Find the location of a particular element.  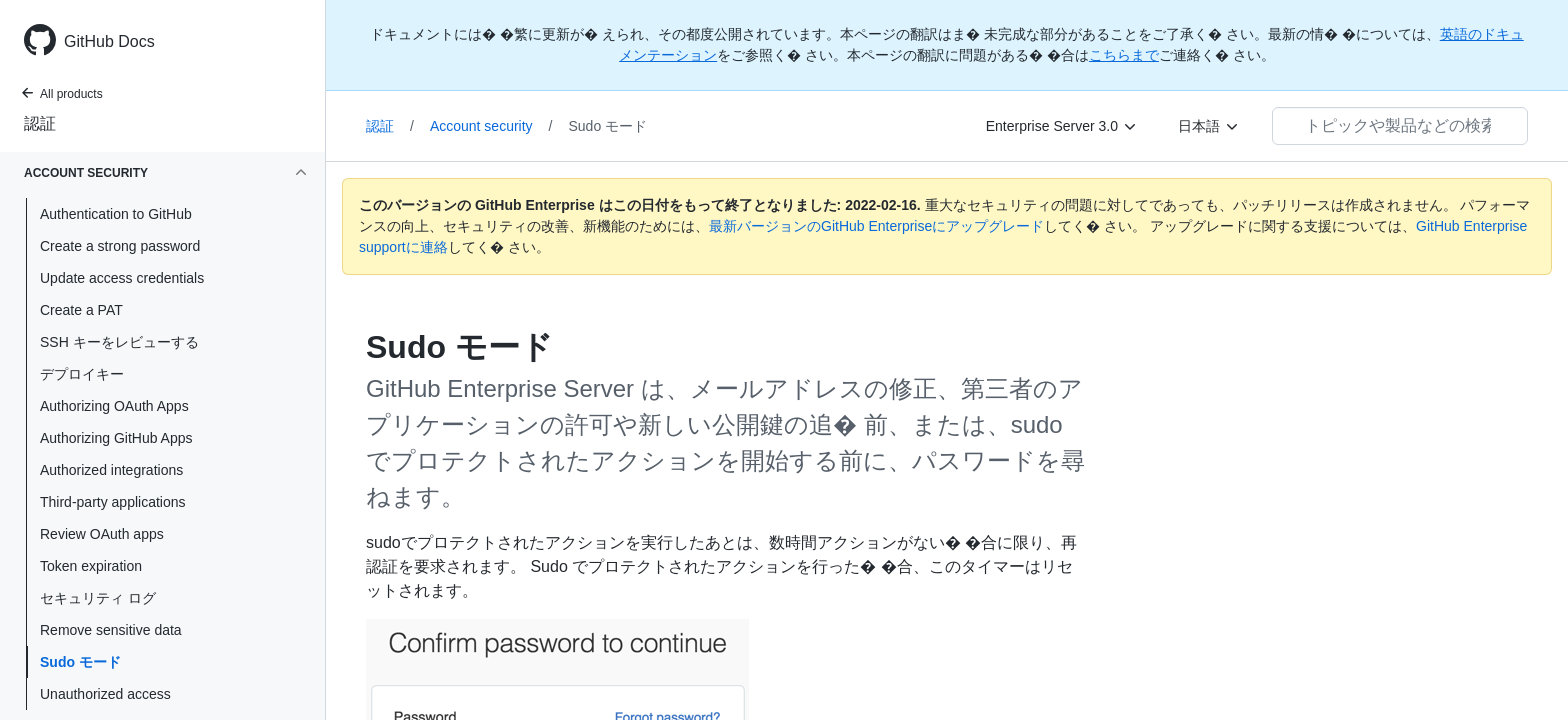

Authorizing GitHub Apps is located at coordinates (116, 438).